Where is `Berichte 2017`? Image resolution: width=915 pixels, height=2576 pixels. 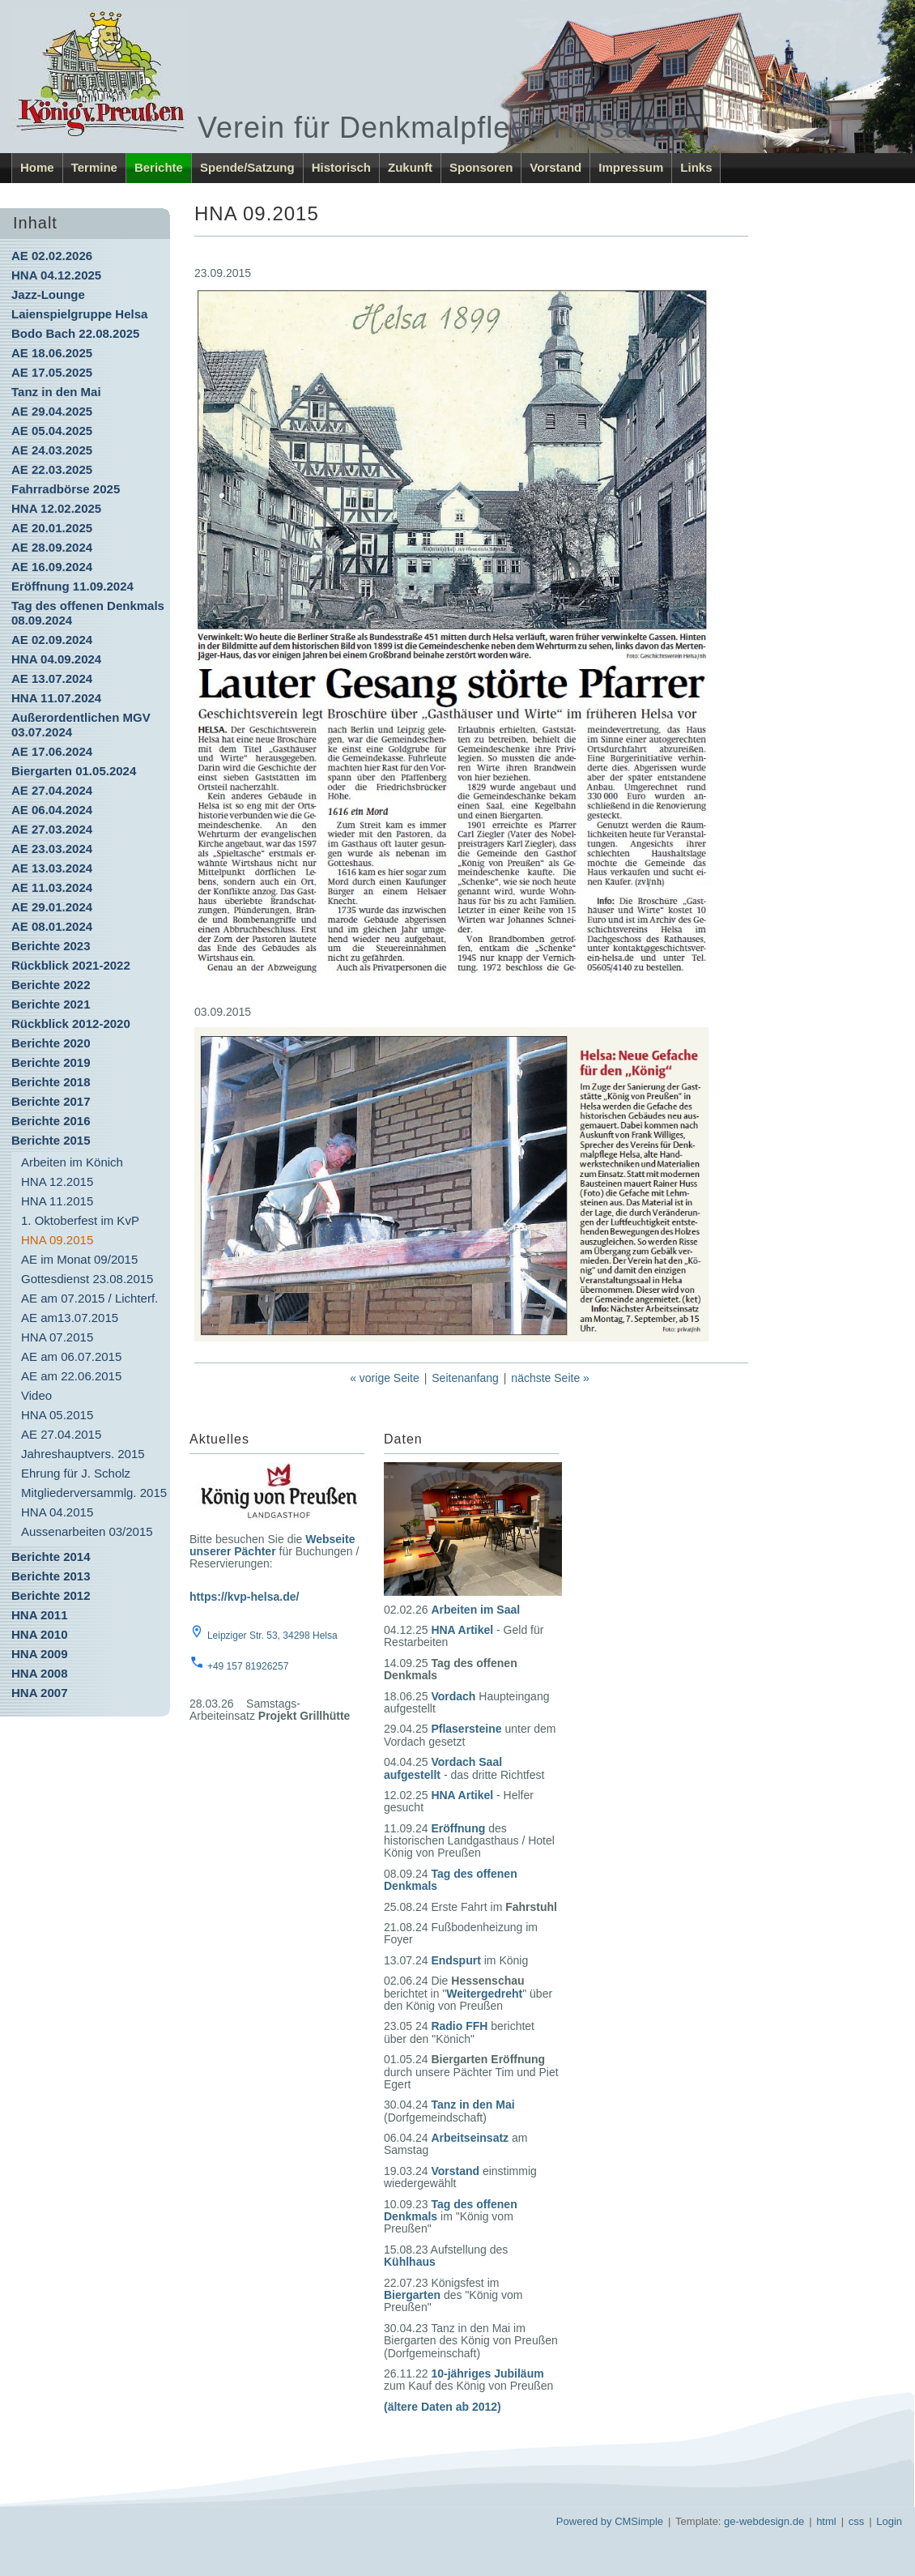 Berichte 2017 is located at coordinates (51, 1101).